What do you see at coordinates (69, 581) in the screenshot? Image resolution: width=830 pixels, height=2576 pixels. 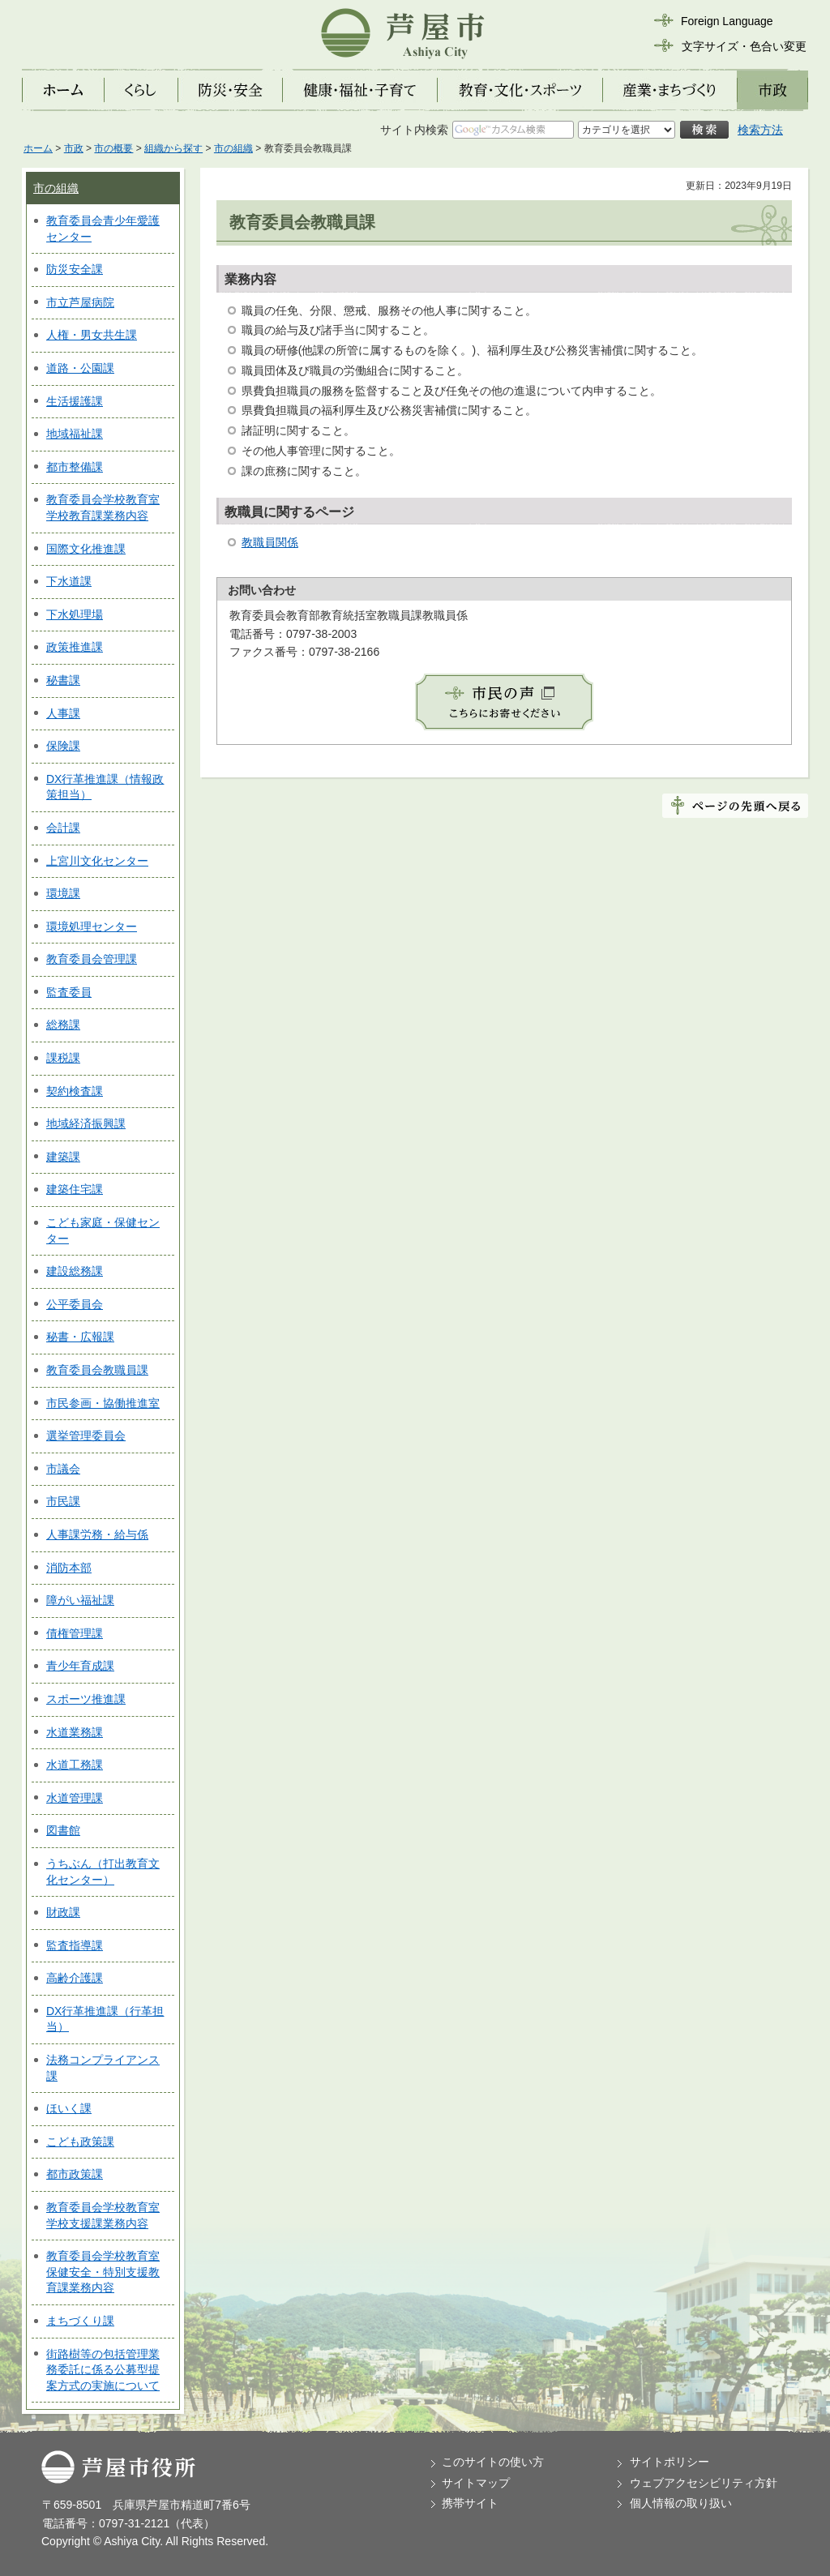 I see `下水道課` at bounding box center [69, 581].